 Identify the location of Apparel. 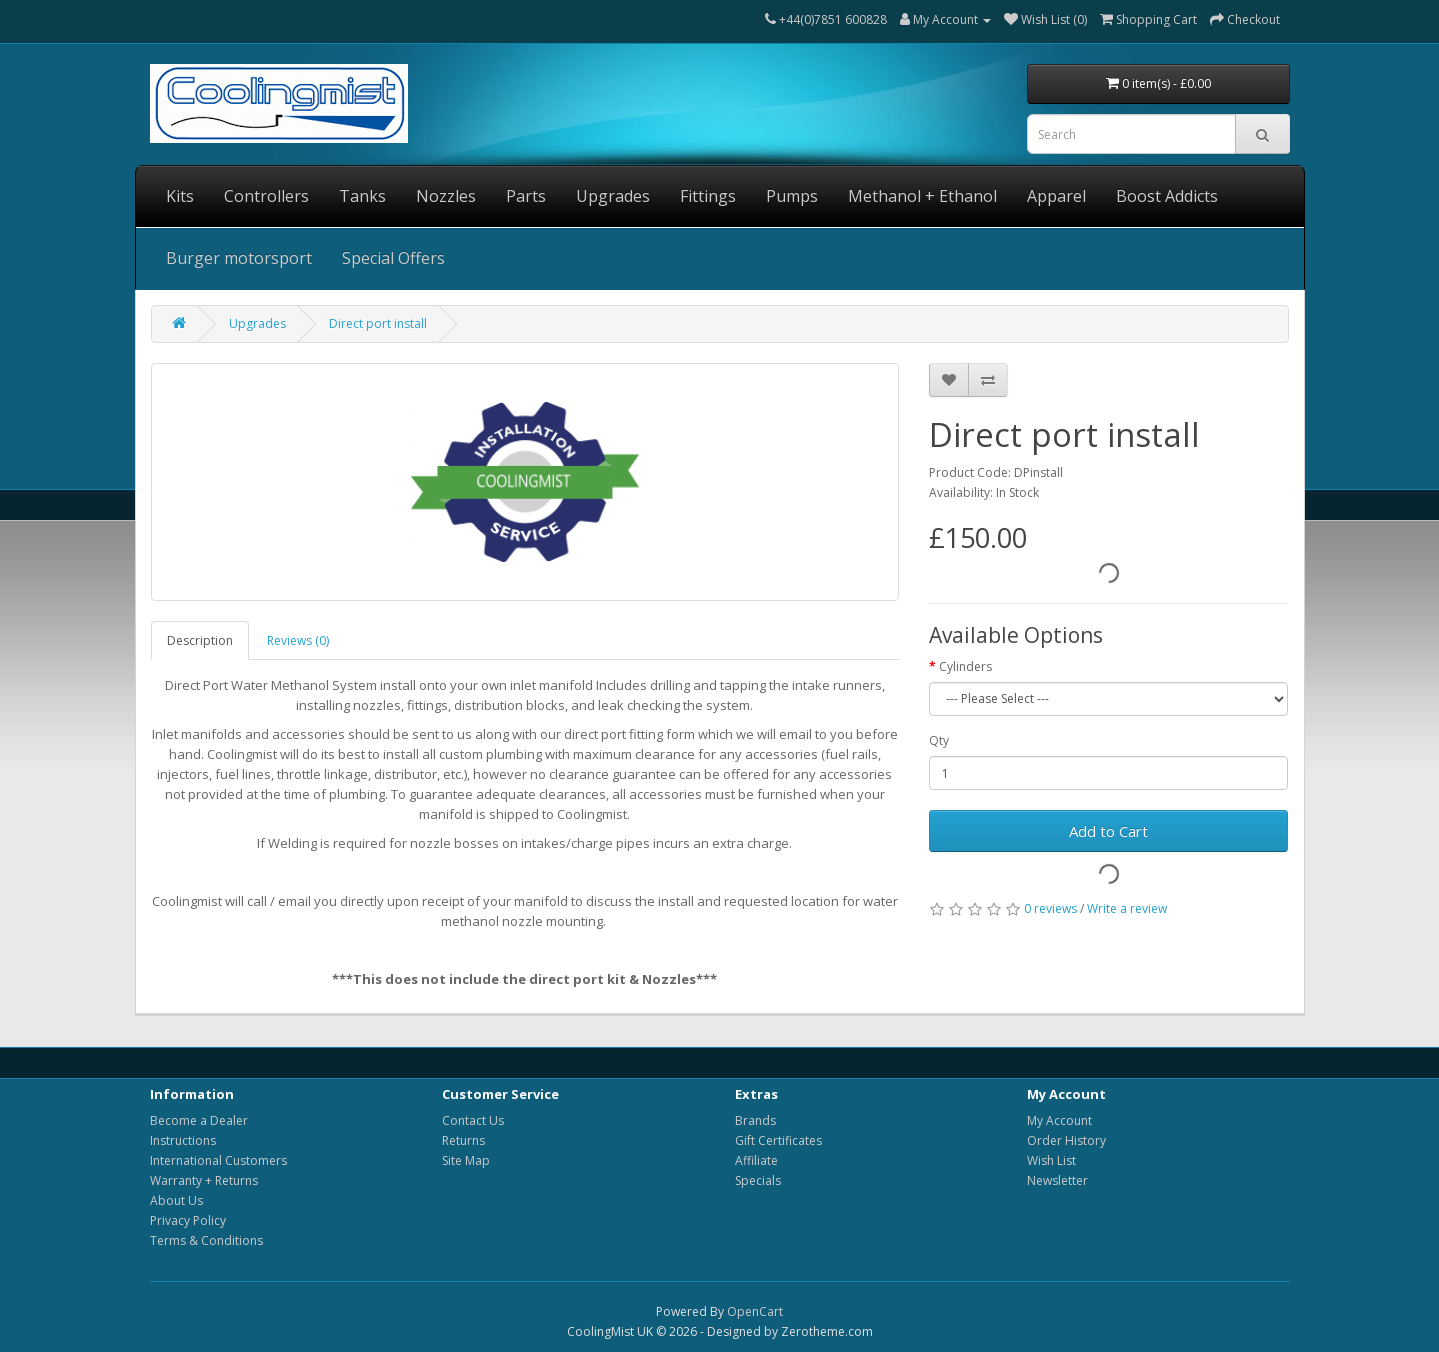
(1056, 196).